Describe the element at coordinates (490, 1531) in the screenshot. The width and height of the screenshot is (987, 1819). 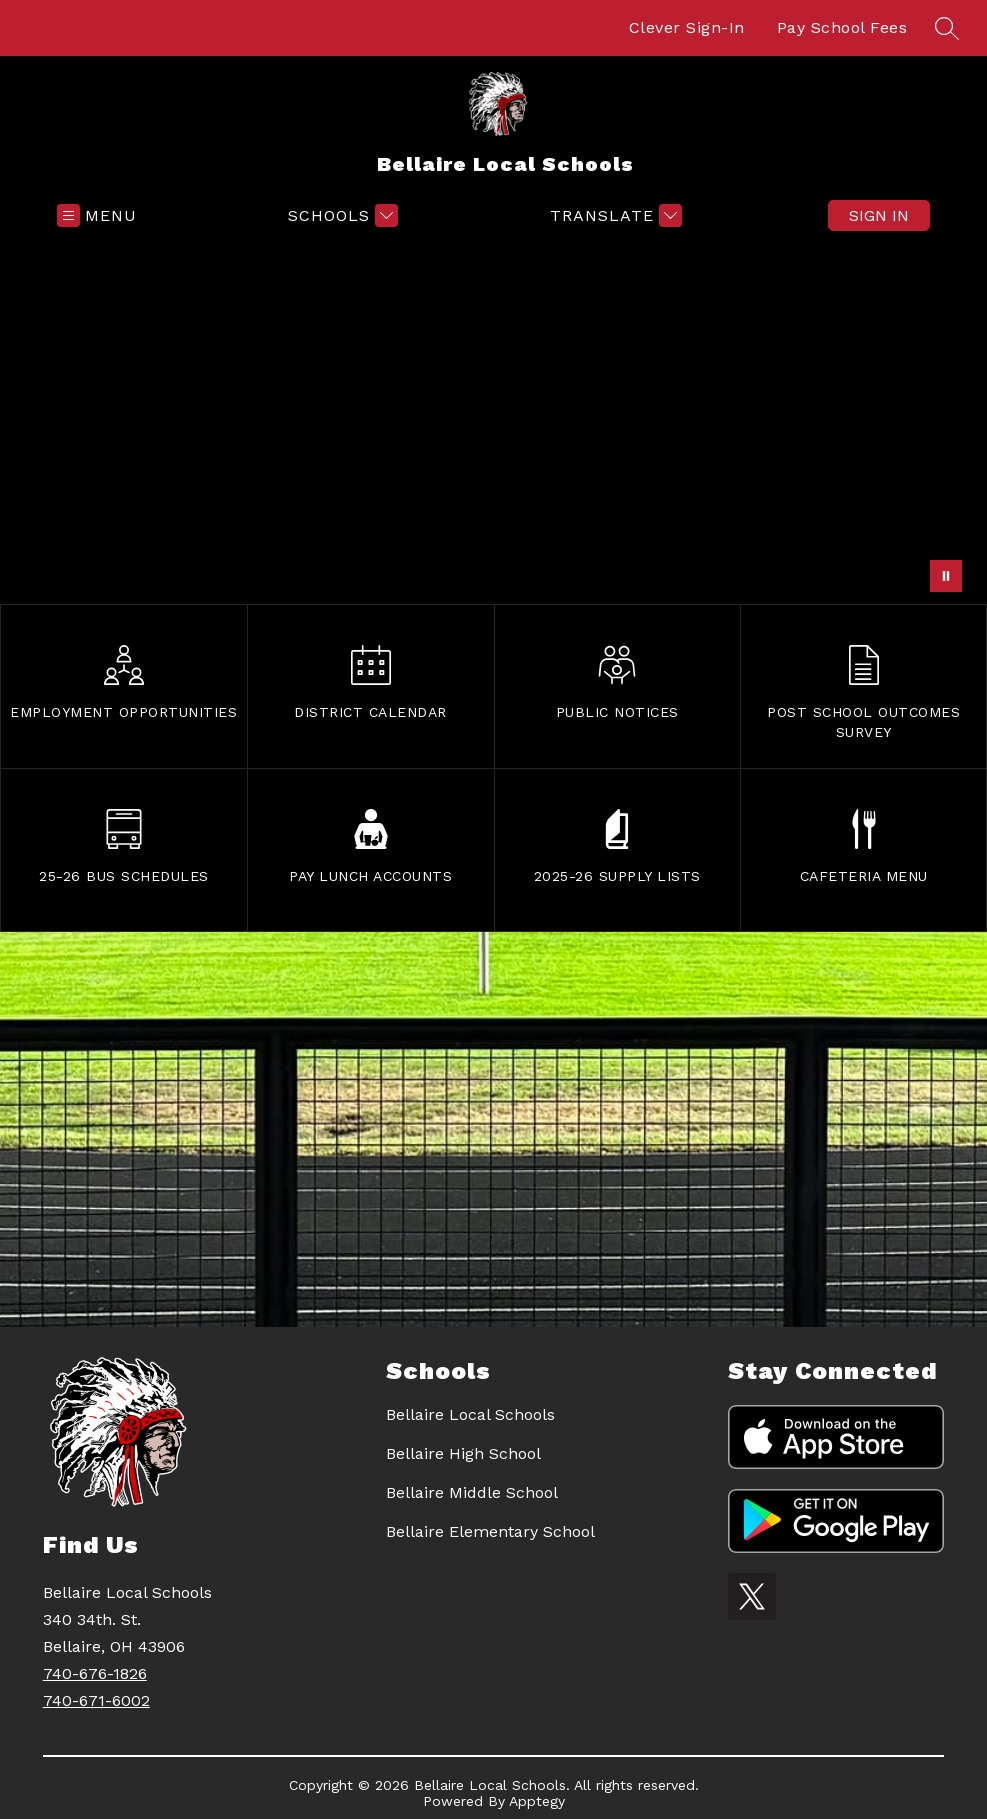
I see `Bellaire Elementary School` at that location.